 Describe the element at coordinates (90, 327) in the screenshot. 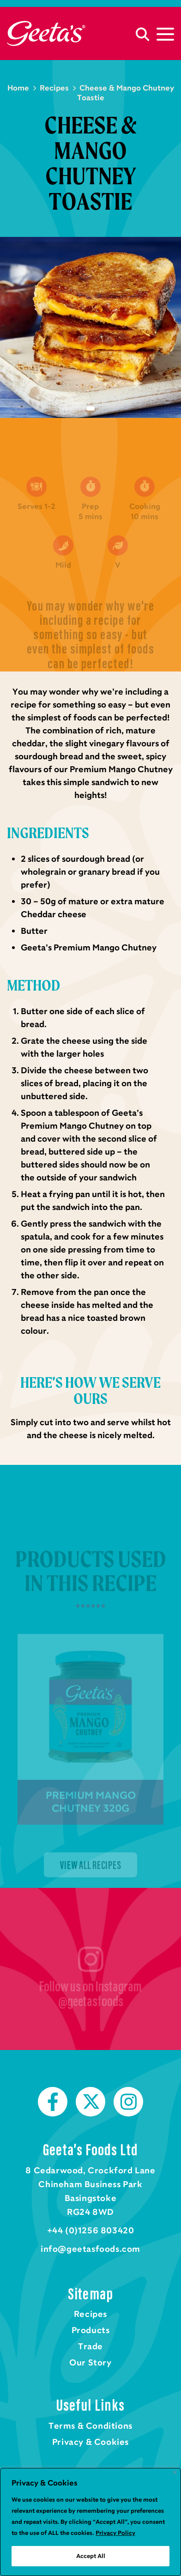

I see `[tabpanel]` at that location.